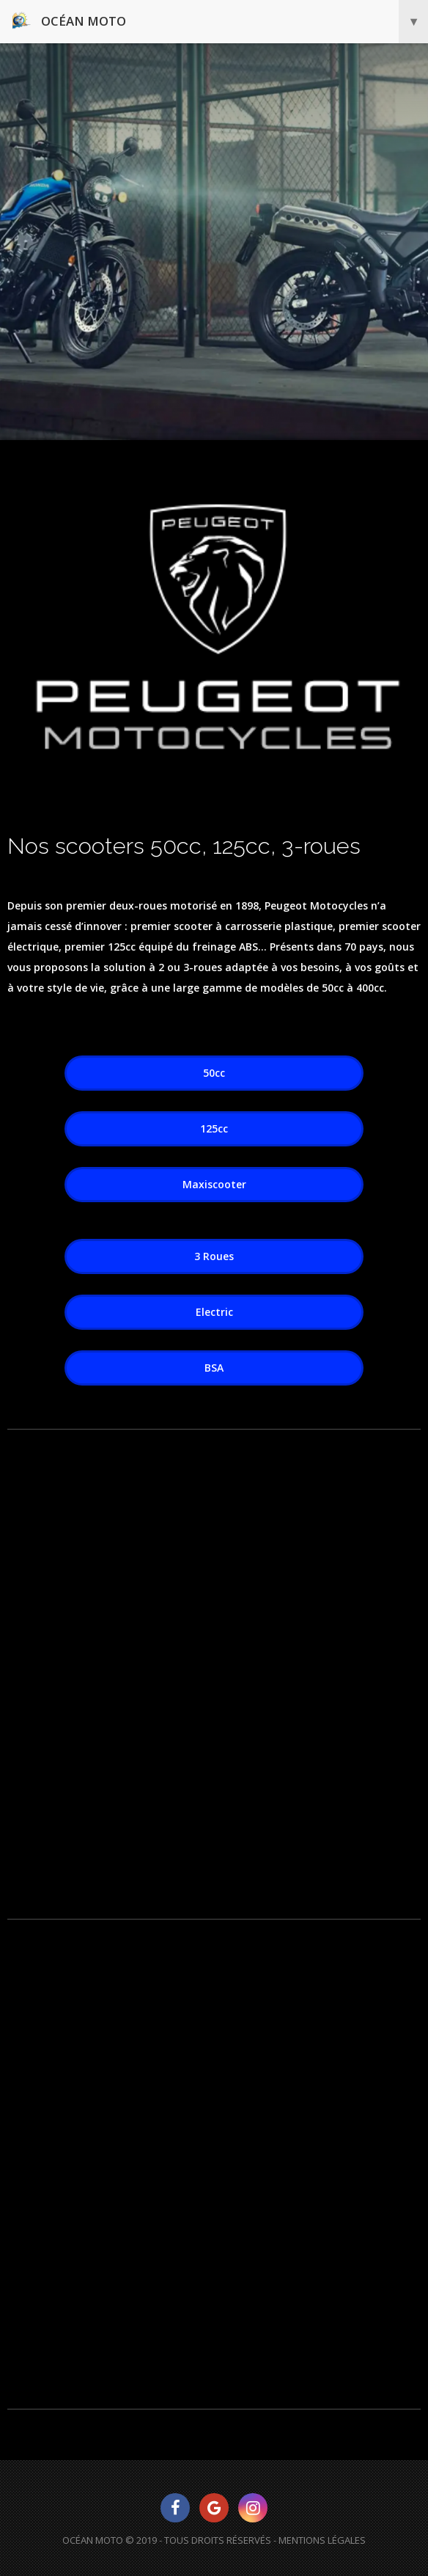  I want to click on 50cc, so click(214, 1073).